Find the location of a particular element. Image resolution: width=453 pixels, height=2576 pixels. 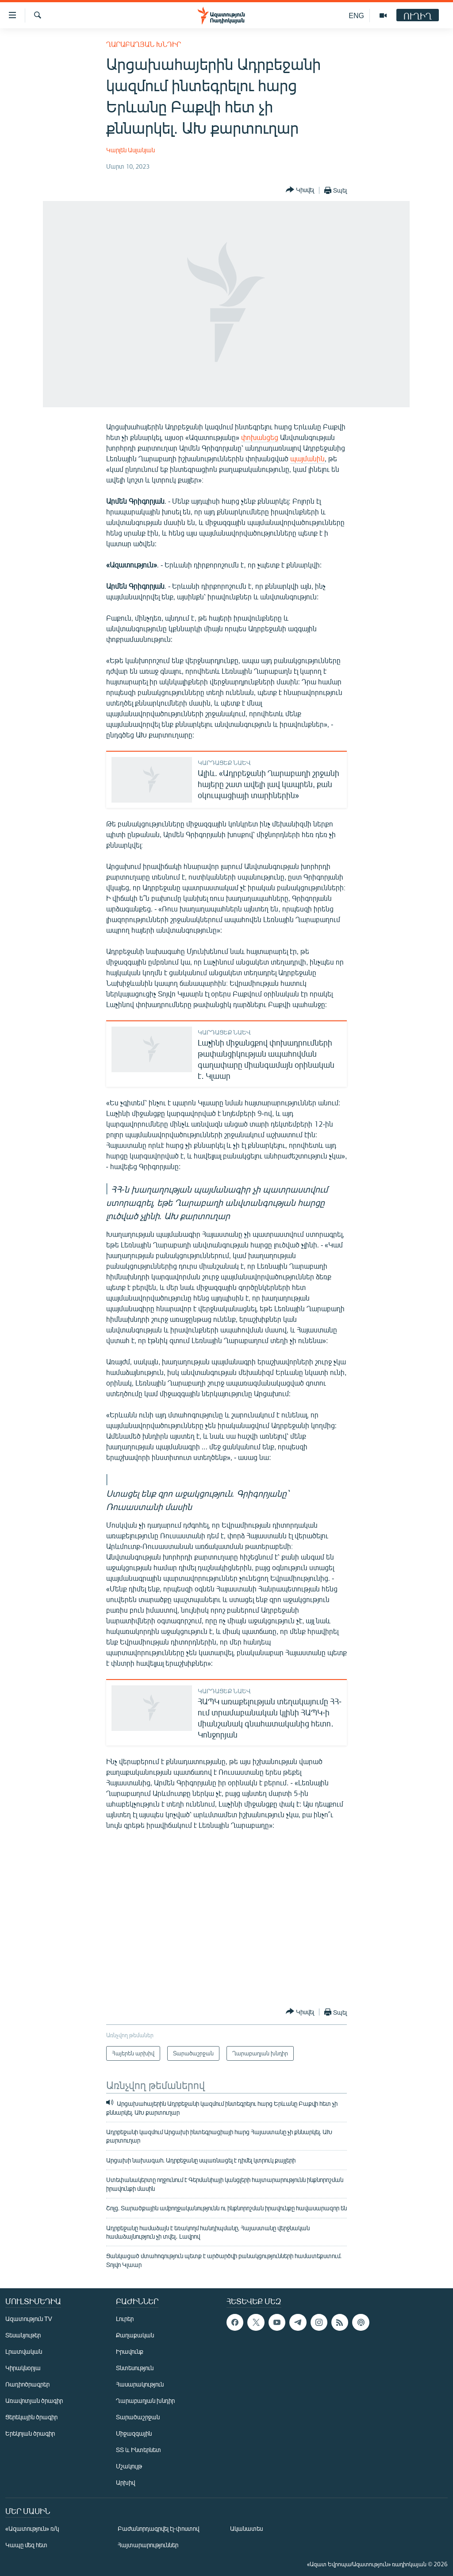

Տնտեսություն is located at coordinates (135, 2367).